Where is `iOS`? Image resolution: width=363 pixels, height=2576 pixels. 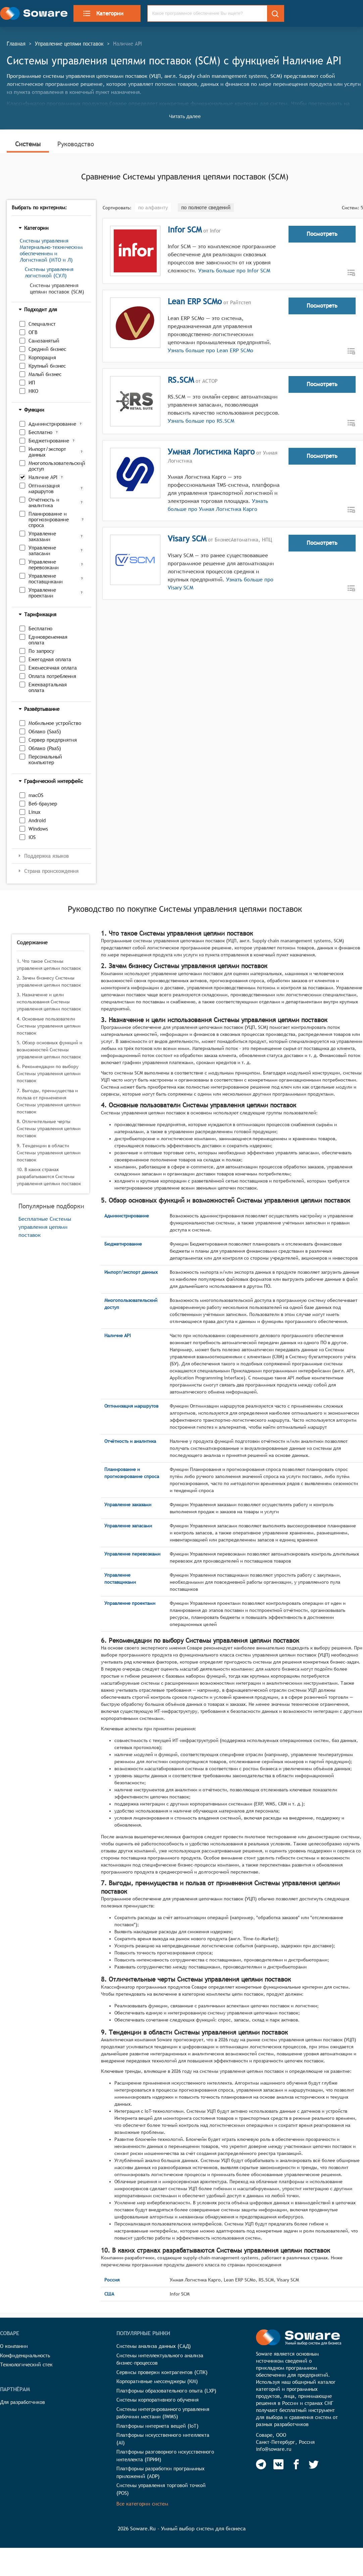
iOS is located at coordinates (32, 837).